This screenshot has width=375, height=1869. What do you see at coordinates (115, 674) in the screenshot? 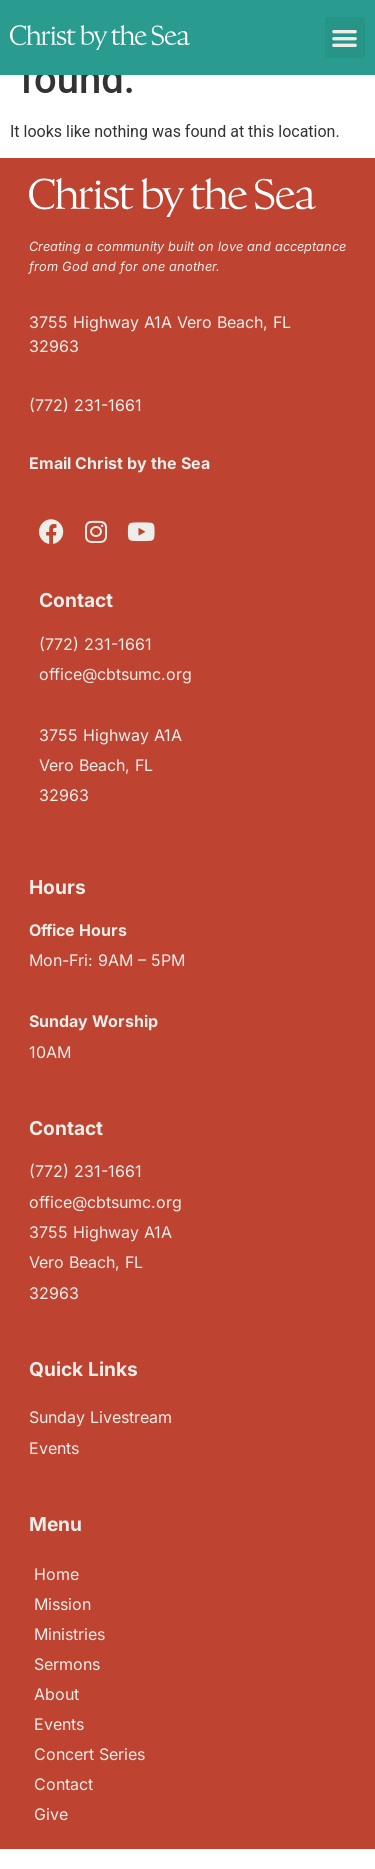
I see `office@cbtsumc.org` at bounding box center [115, 674].